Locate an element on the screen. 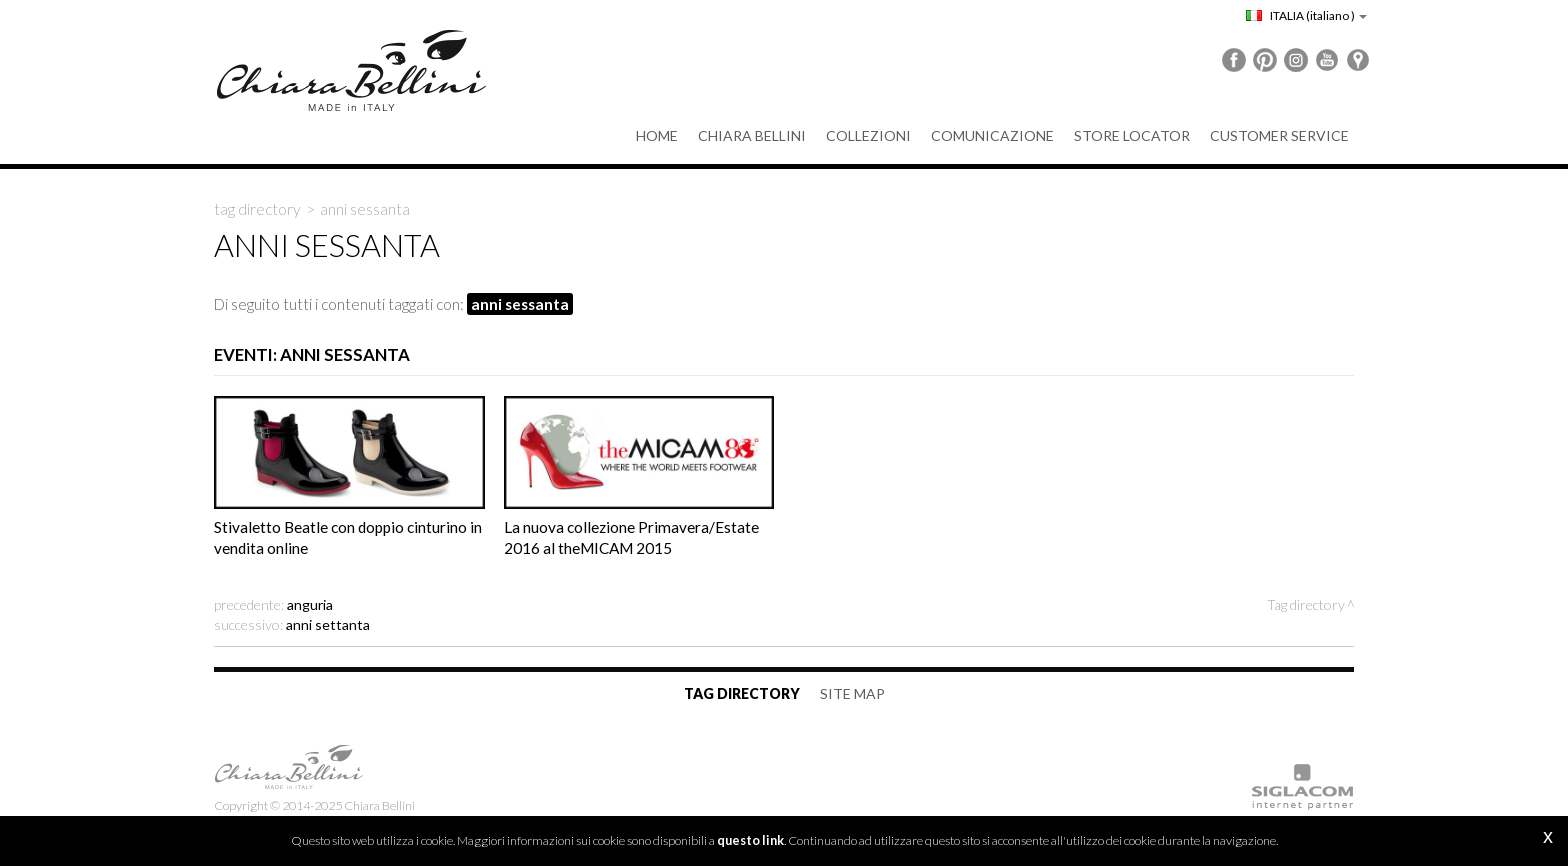 This screenshot has height=866, width=1568. anni settanta is located at coordinates (328, 624).